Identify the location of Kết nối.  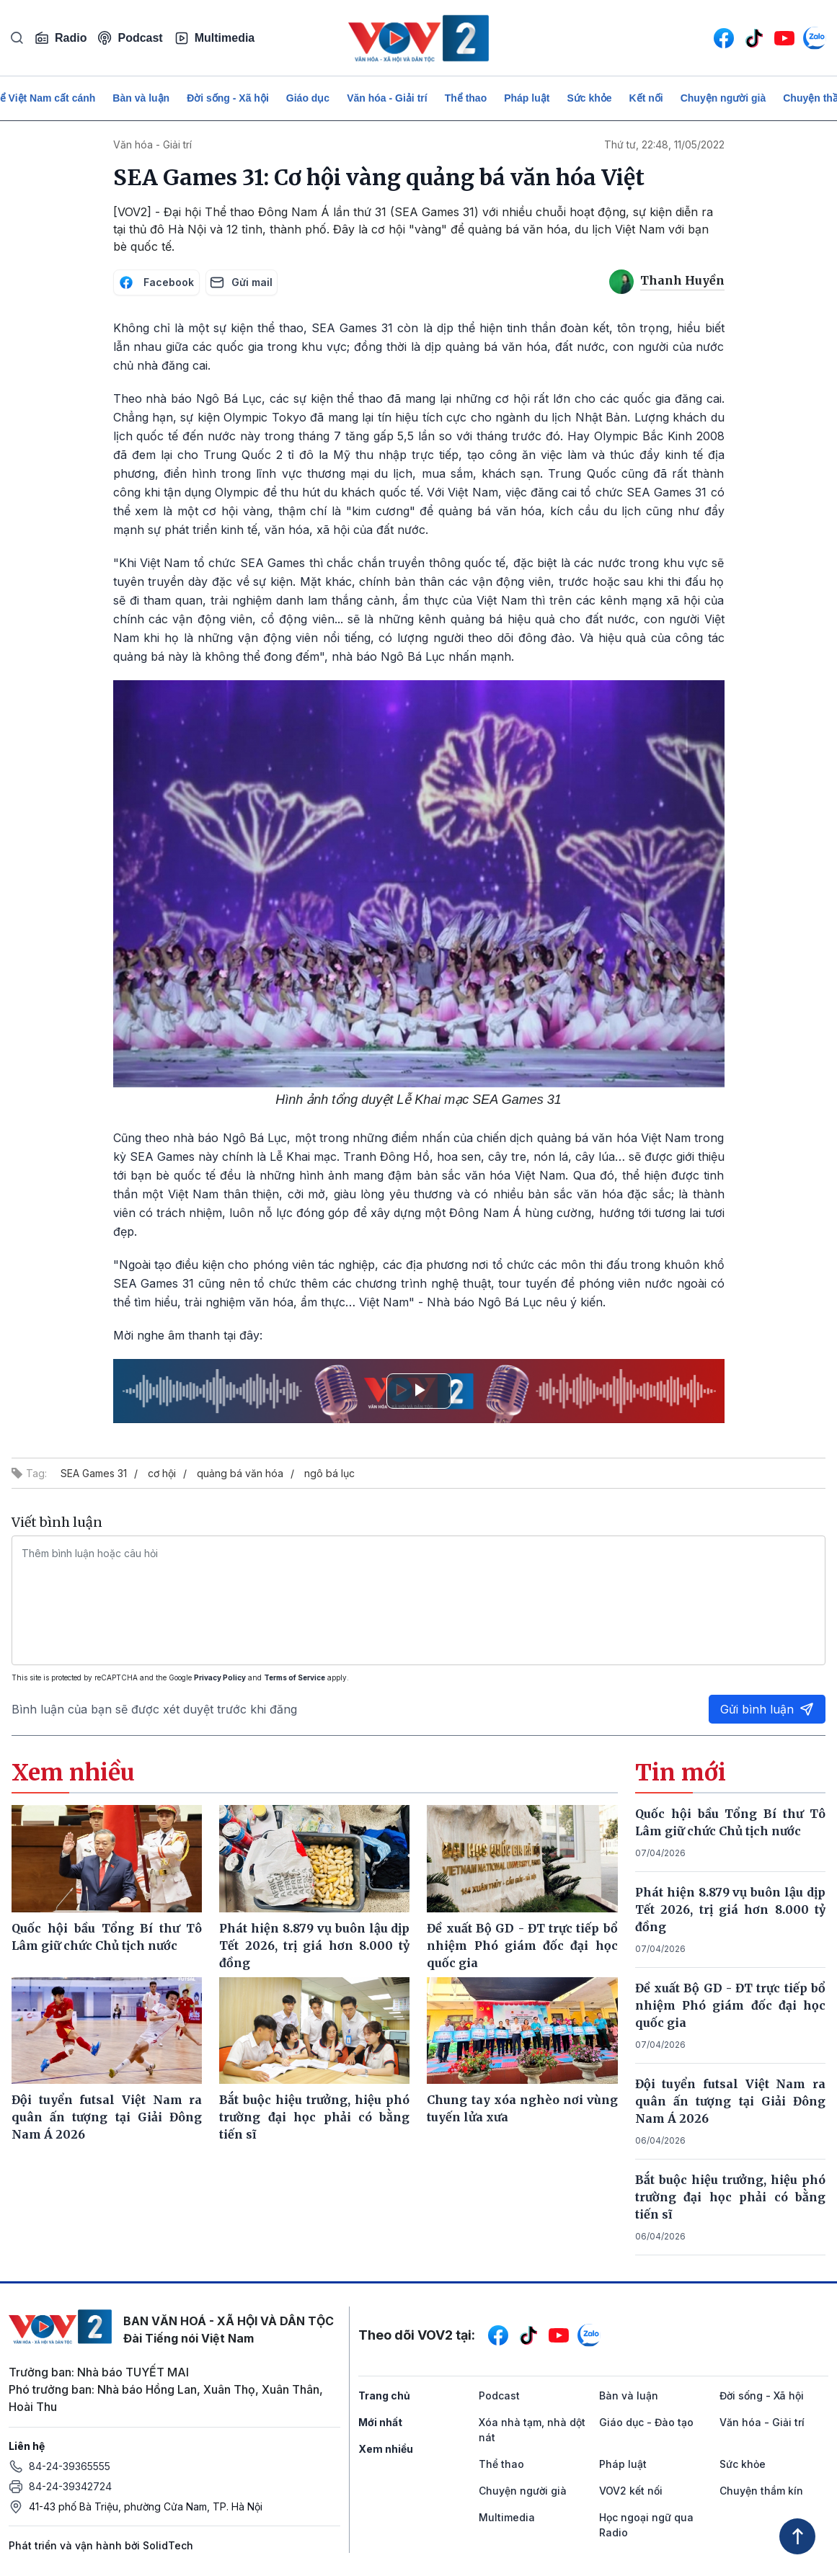
(646, 98).